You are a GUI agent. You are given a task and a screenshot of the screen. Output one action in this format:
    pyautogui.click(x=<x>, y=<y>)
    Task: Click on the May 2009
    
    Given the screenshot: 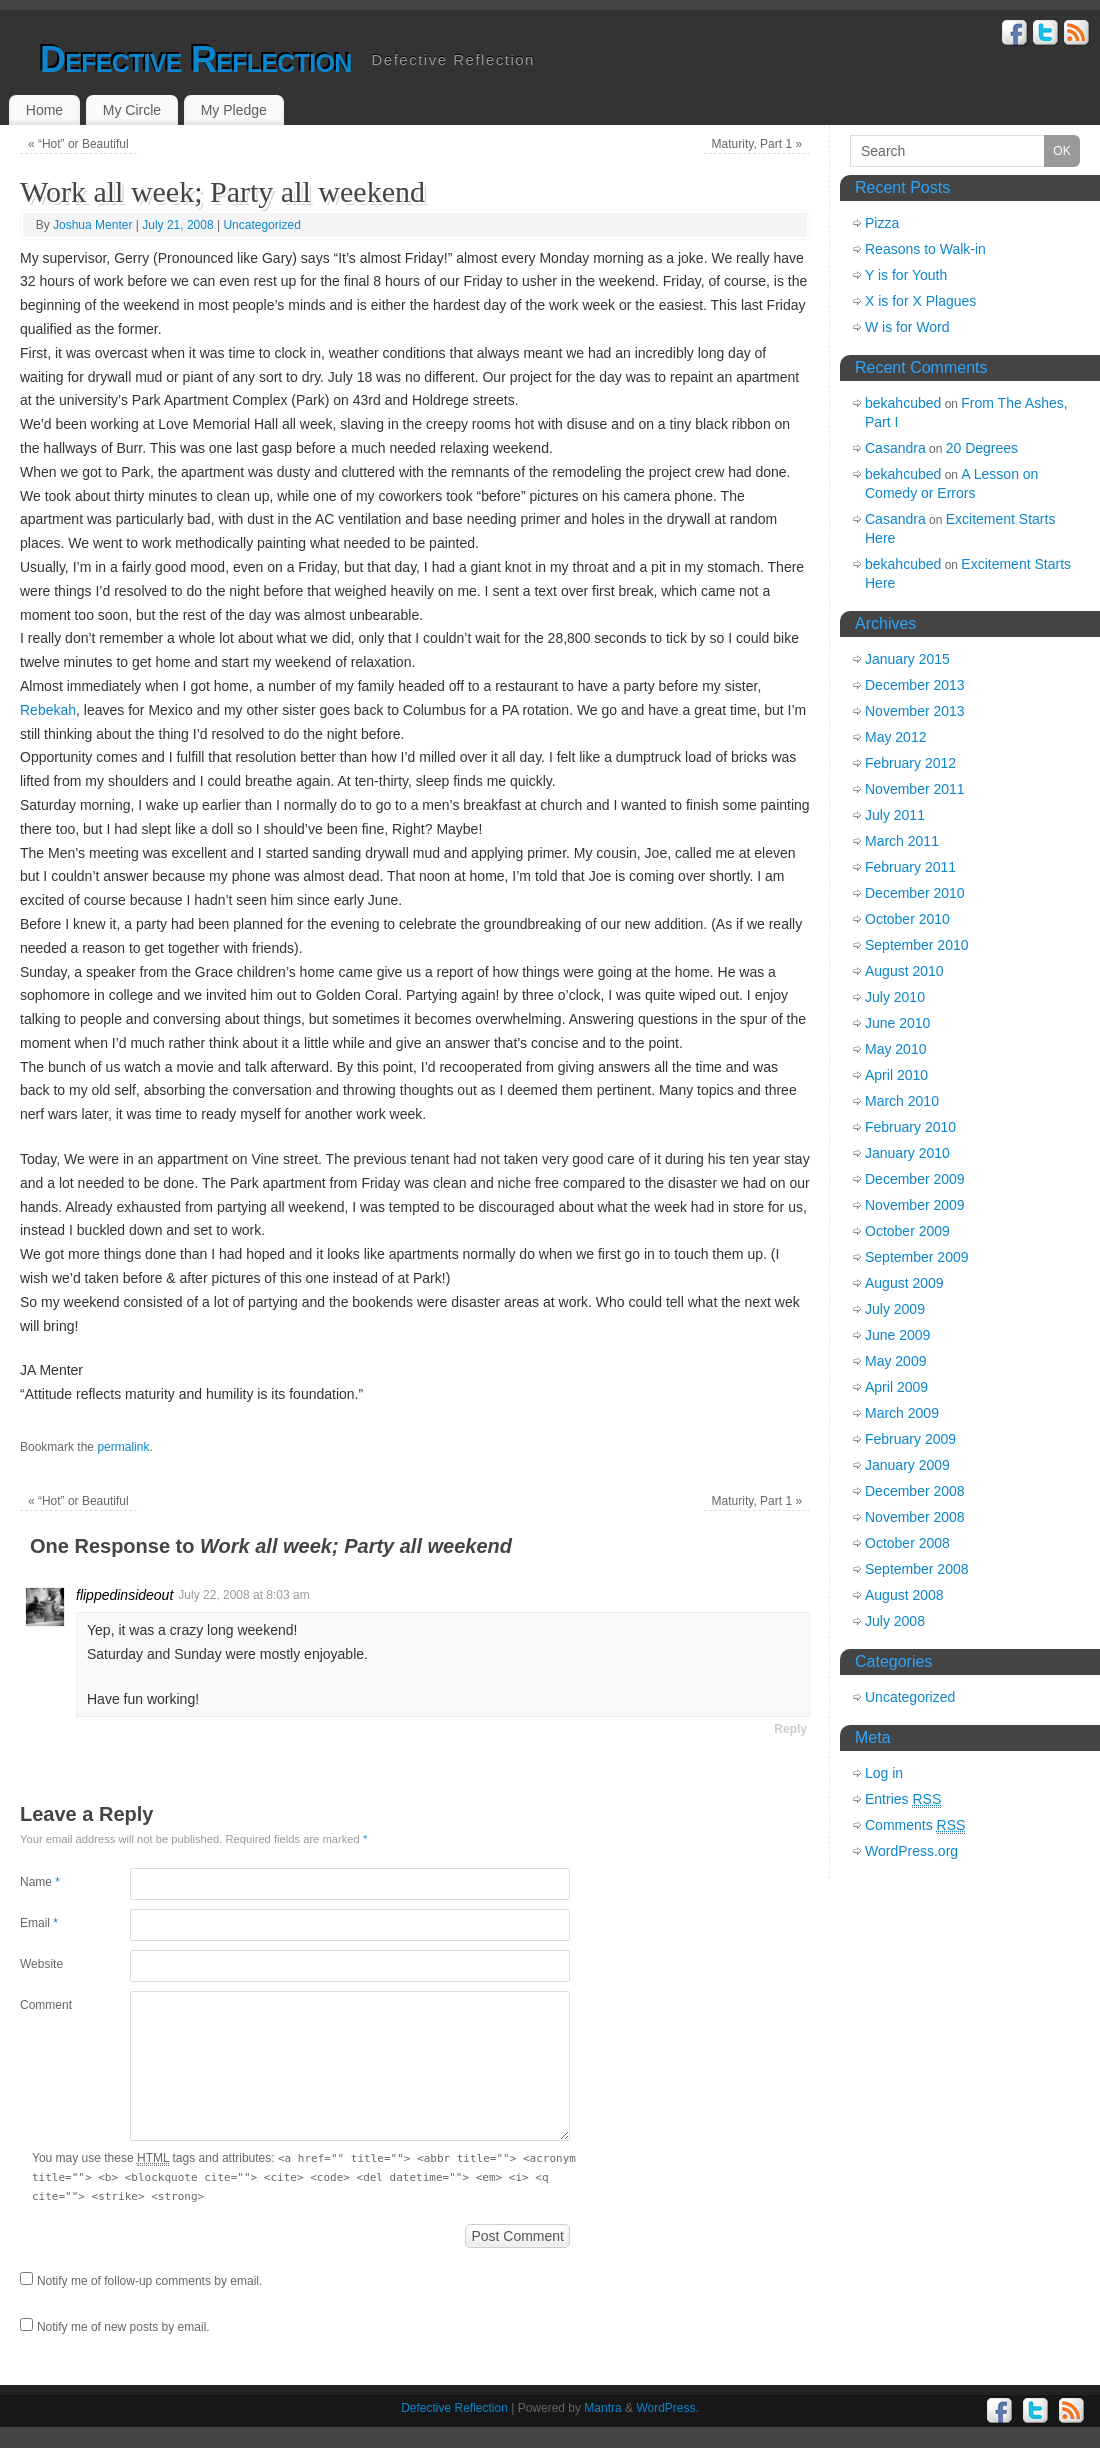 What is the action you would take?
    pyautogui.click(x=895, y=1361)
    